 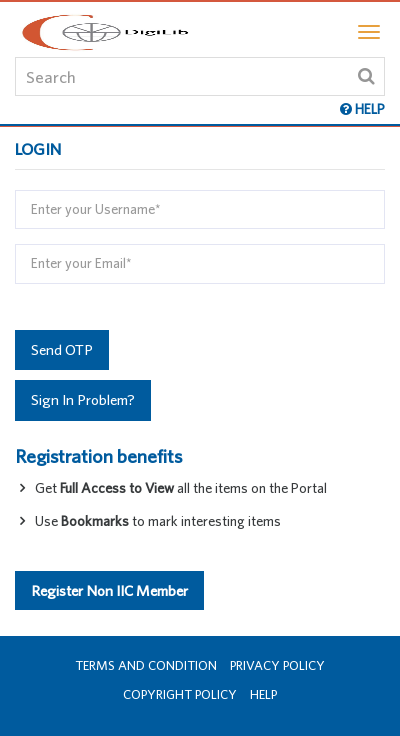 What do you see at coordinates (146, 665) in the screenshot?
I see `Terms and Condition` at bounding box center [146, 665].